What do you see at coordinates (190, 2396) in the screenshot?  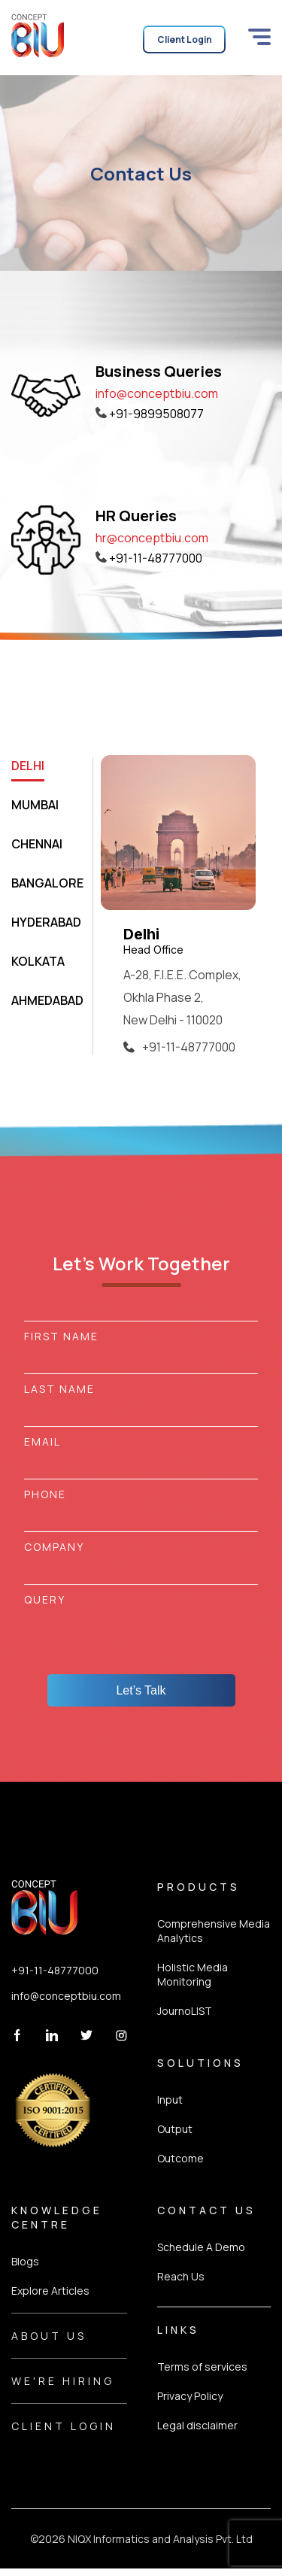 I see `Privacy Policy` at bounding box center [190, 2396].